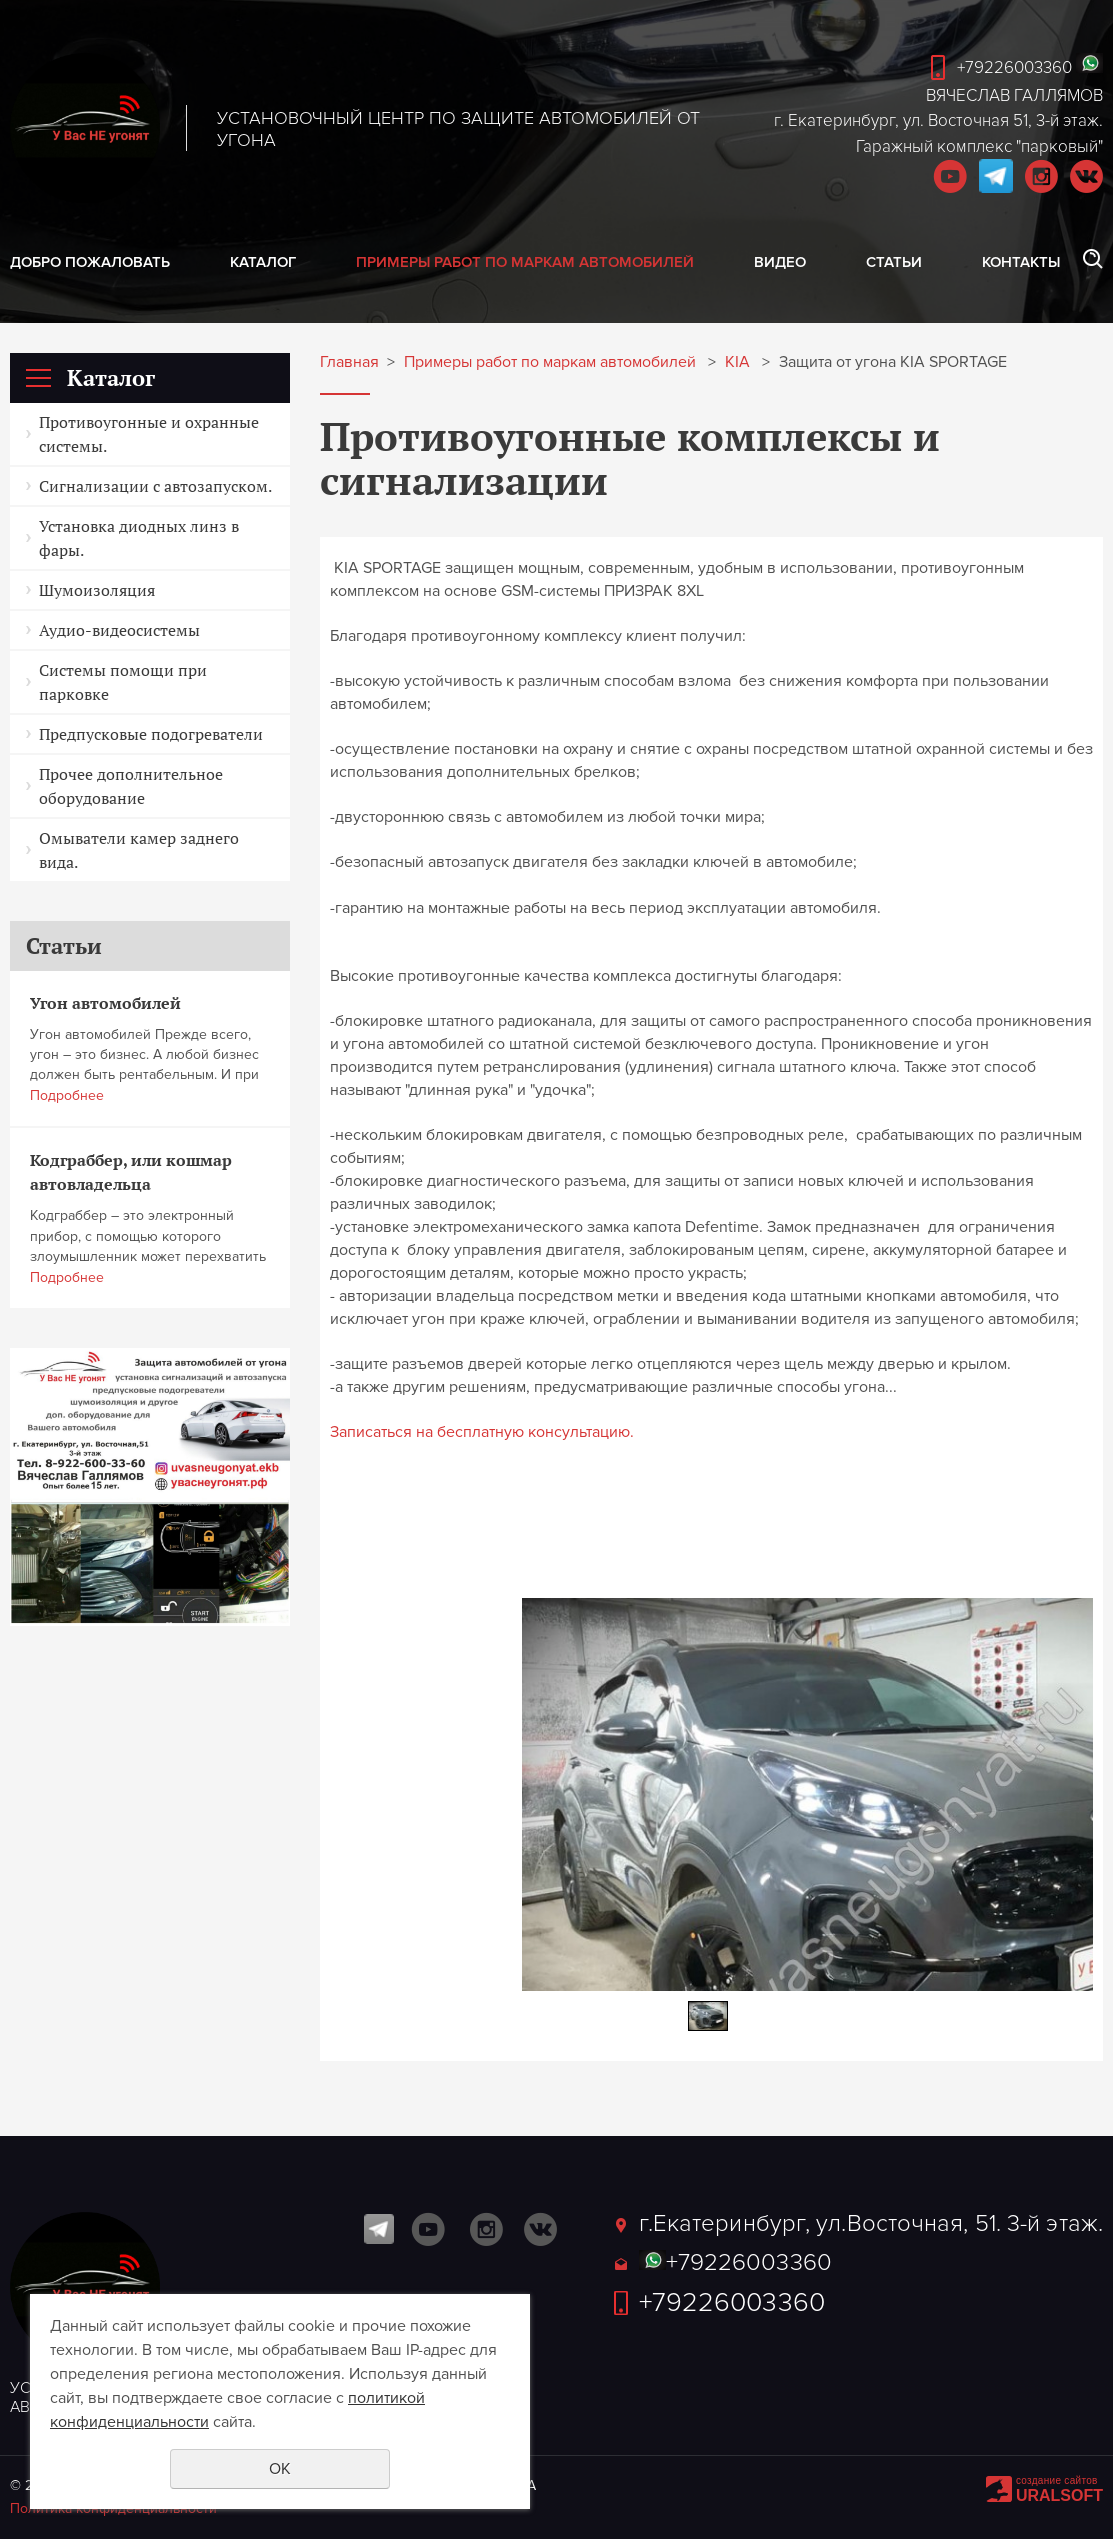 This screenshot has width=1113, height=2539. Describe the element at coordinates (780, 262) in the screenshot. I see `Видео` at that location.